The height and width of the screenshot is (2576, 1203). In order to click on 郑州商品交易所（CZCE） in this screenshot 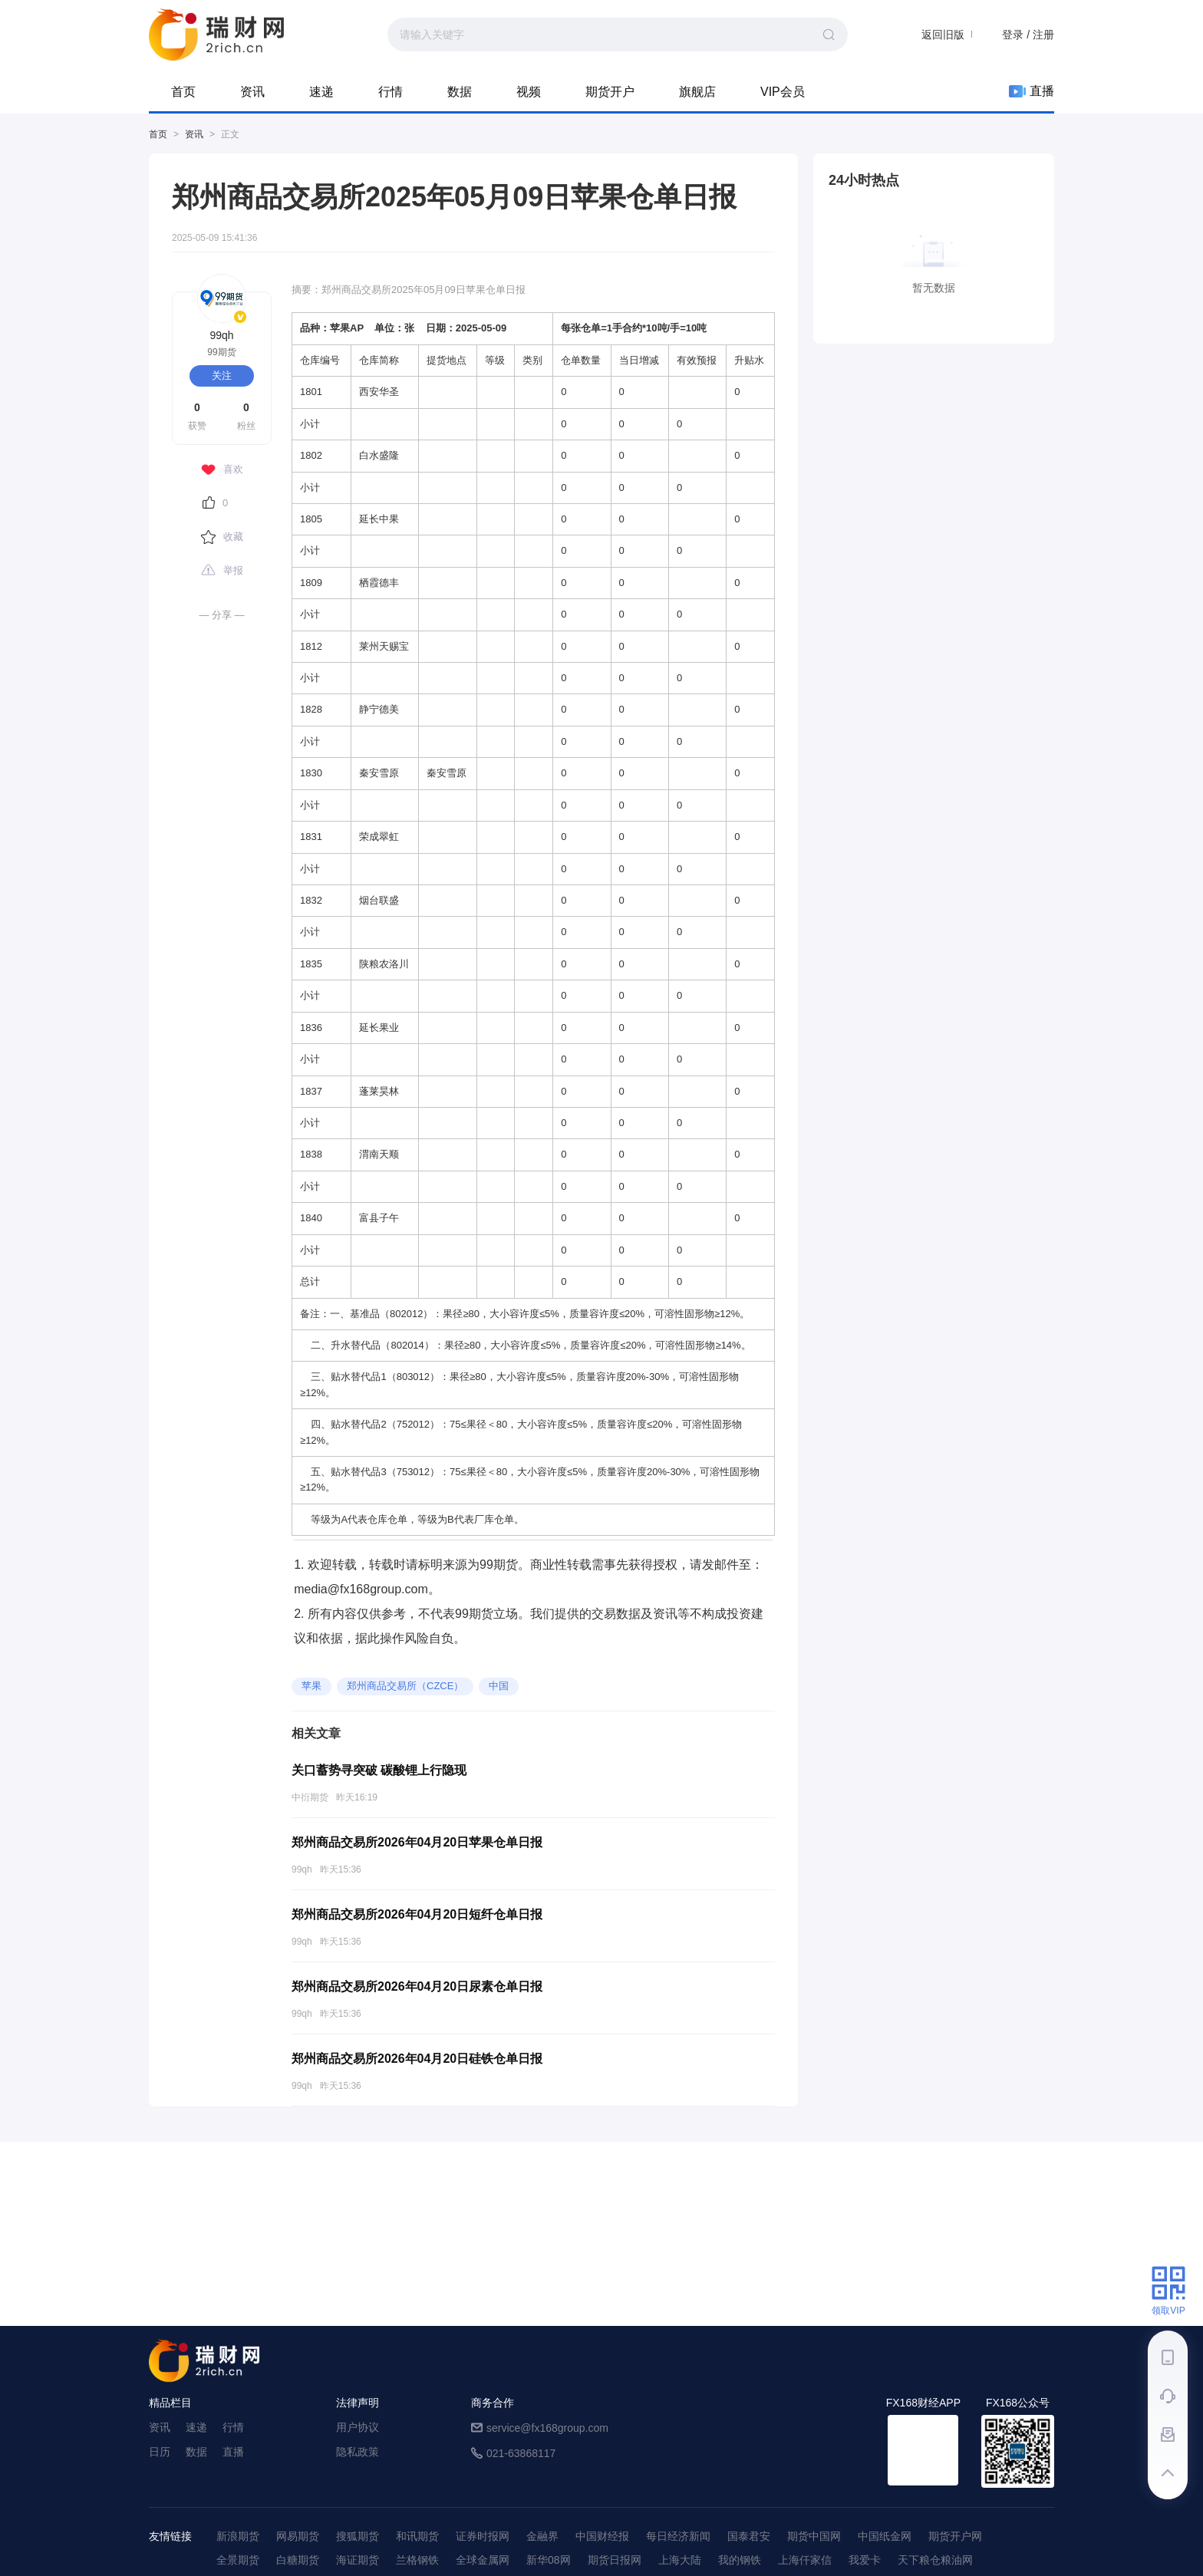, I will do `click(405, 1686)`.